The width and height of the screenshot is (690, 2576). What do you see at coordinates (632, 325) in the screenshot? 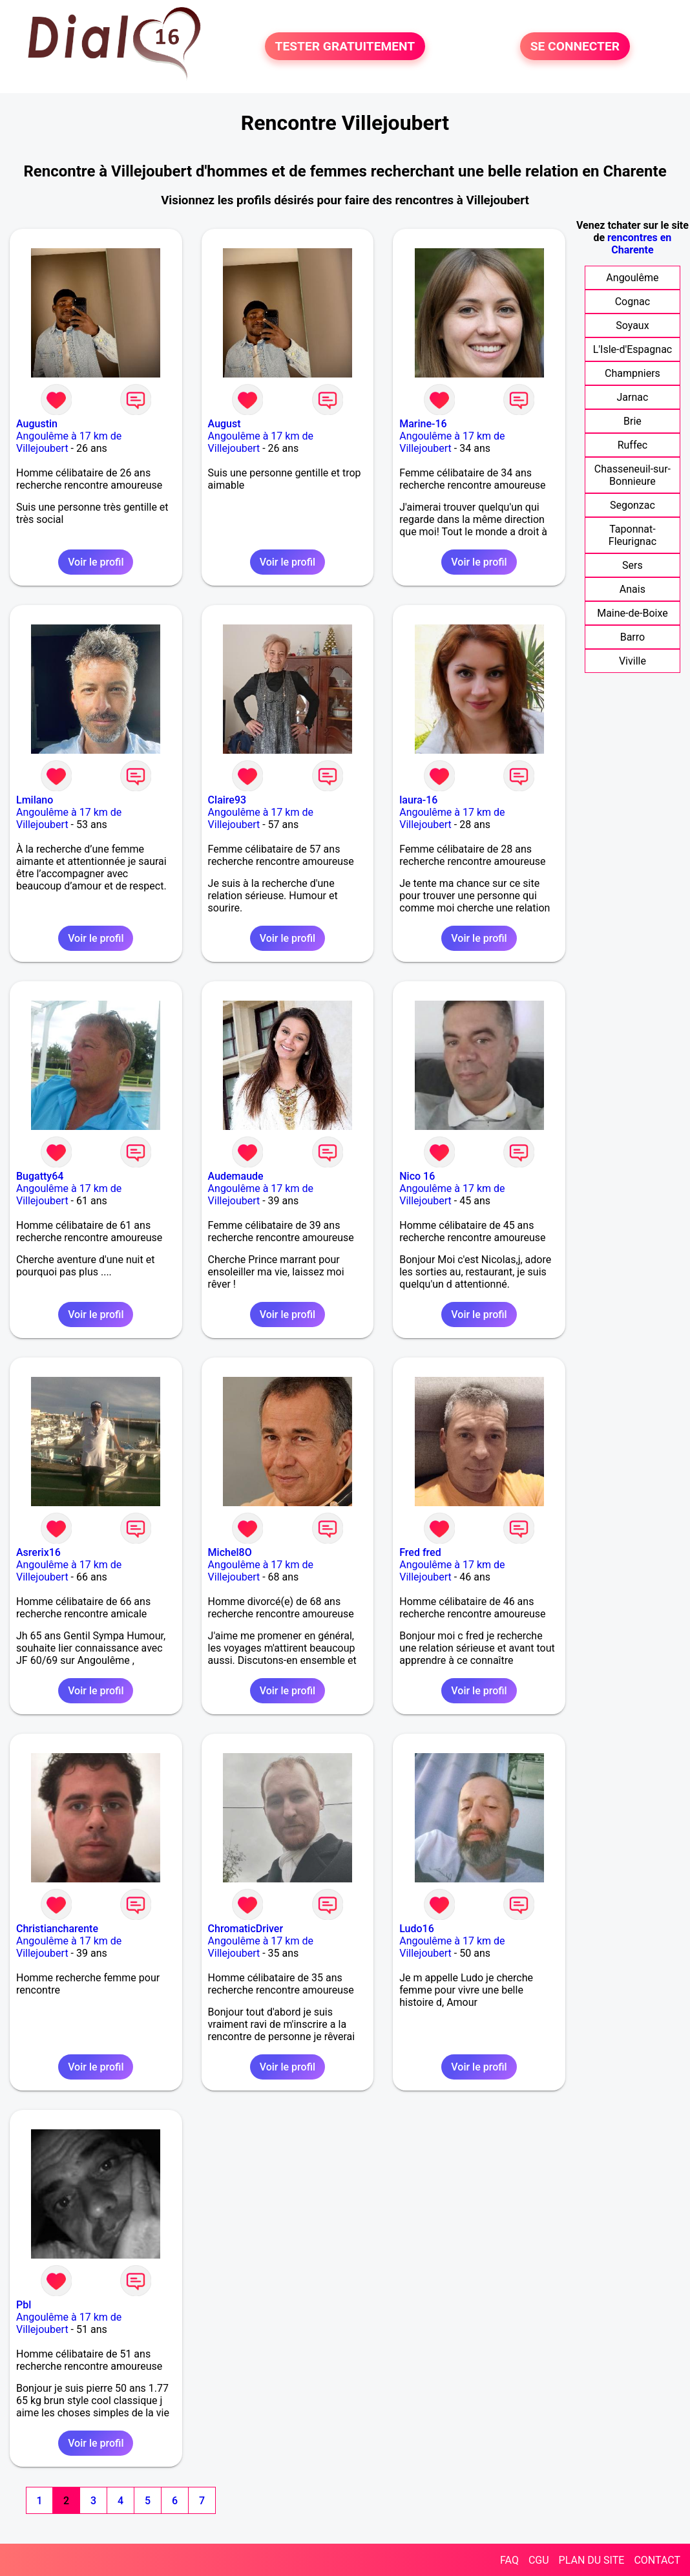
I see `Soyaux` at bounding box center [632, 325].